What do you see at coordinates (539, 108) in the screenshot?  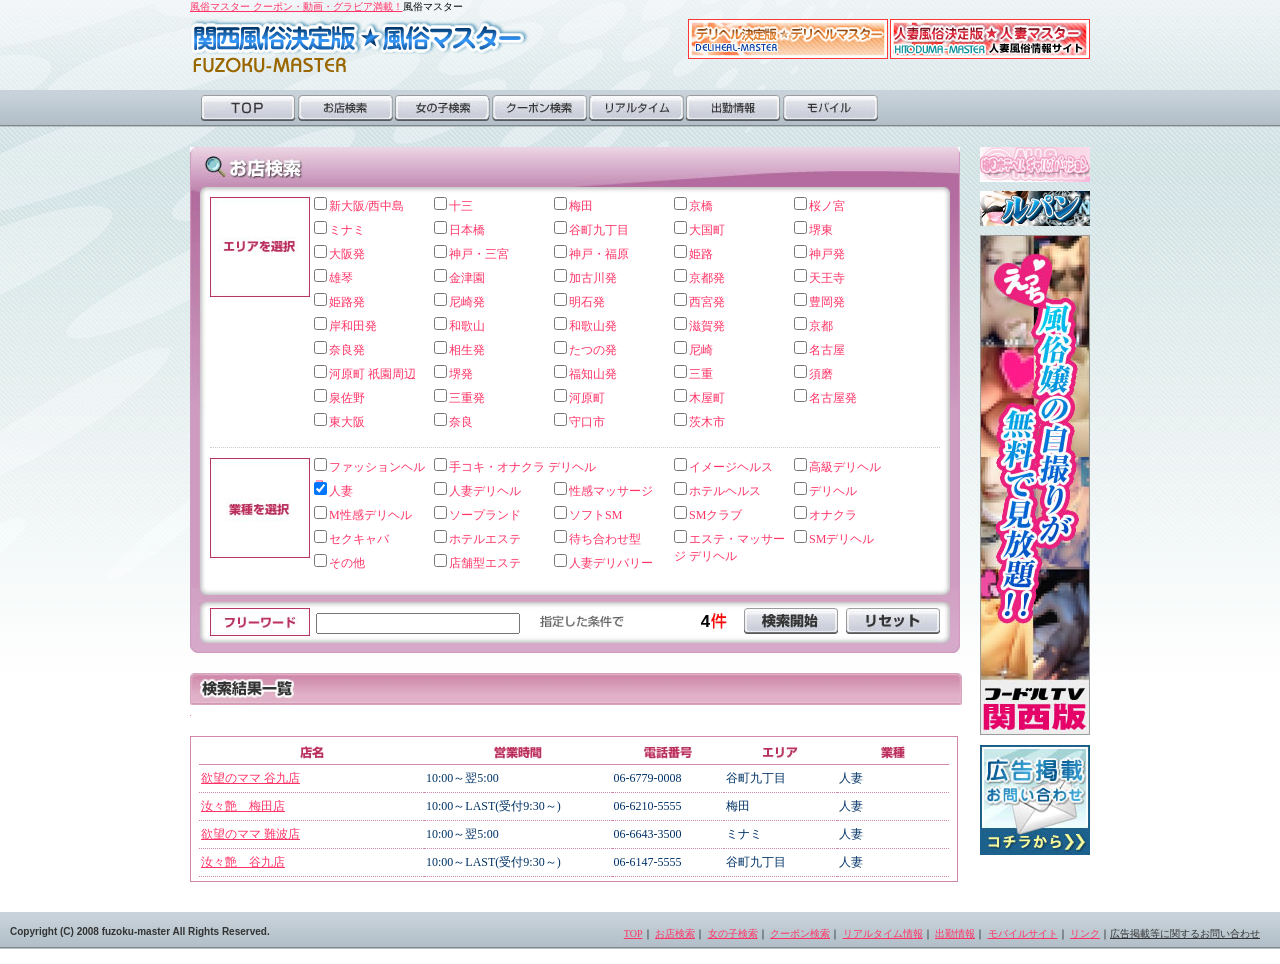 I see `クーポン検索` at bounding box center [539, 108].